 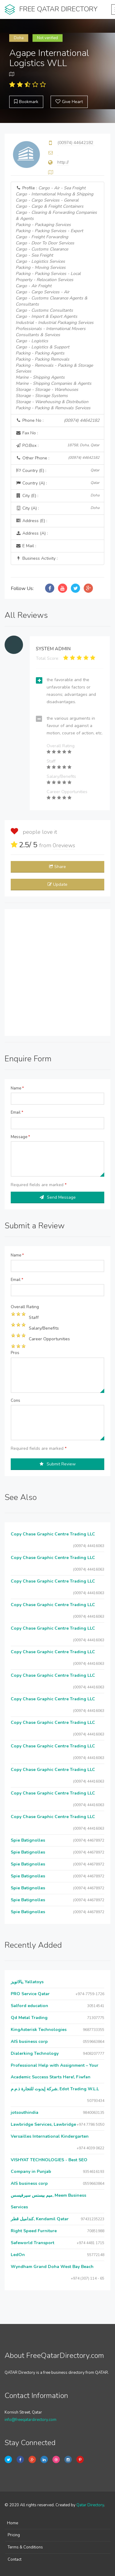 What do you see at coordinates (64, 845) in the screenshot?
I see `reviews` at bounding box center [64, 845].